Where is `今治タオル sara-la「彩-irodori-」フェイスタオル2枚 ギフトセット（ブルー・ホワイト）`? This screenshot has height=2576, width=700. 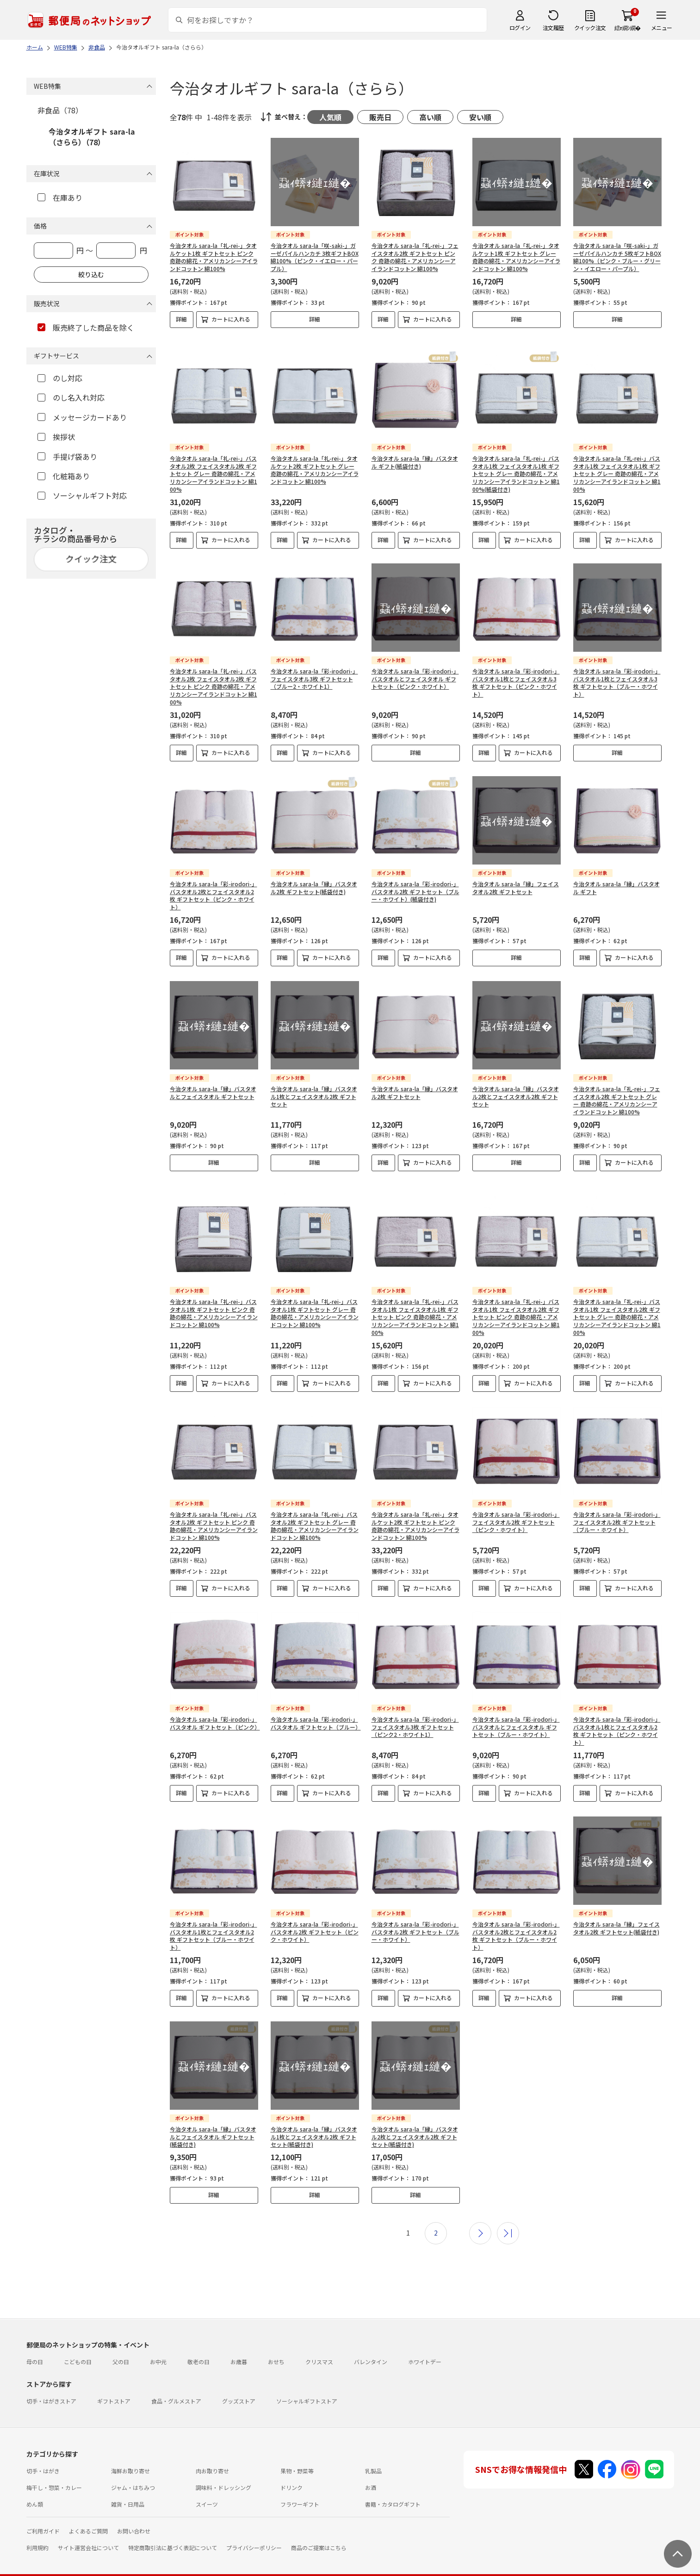 今治タオル sara-la「彩-irodori-」フェイスタオル2枚 ギフトセット（ブルー・ホワイト） is located at coordinates (617, 1506).